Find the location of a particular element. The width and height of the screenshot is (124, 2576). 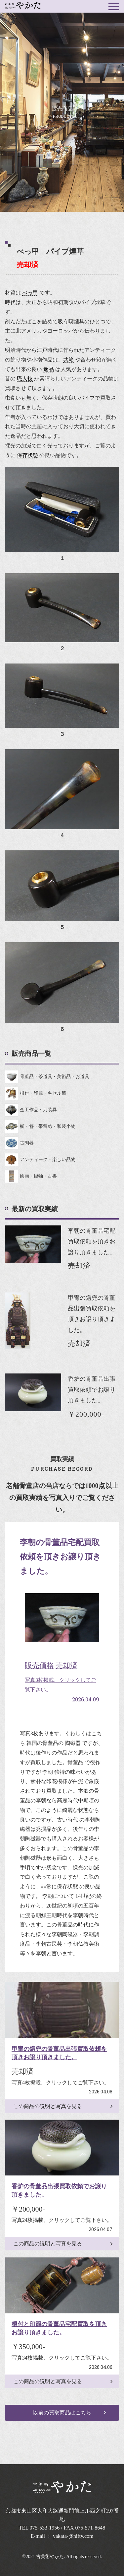

骨董品・茶道具・美術品・お道具 is located at coordinates (47, 1076).